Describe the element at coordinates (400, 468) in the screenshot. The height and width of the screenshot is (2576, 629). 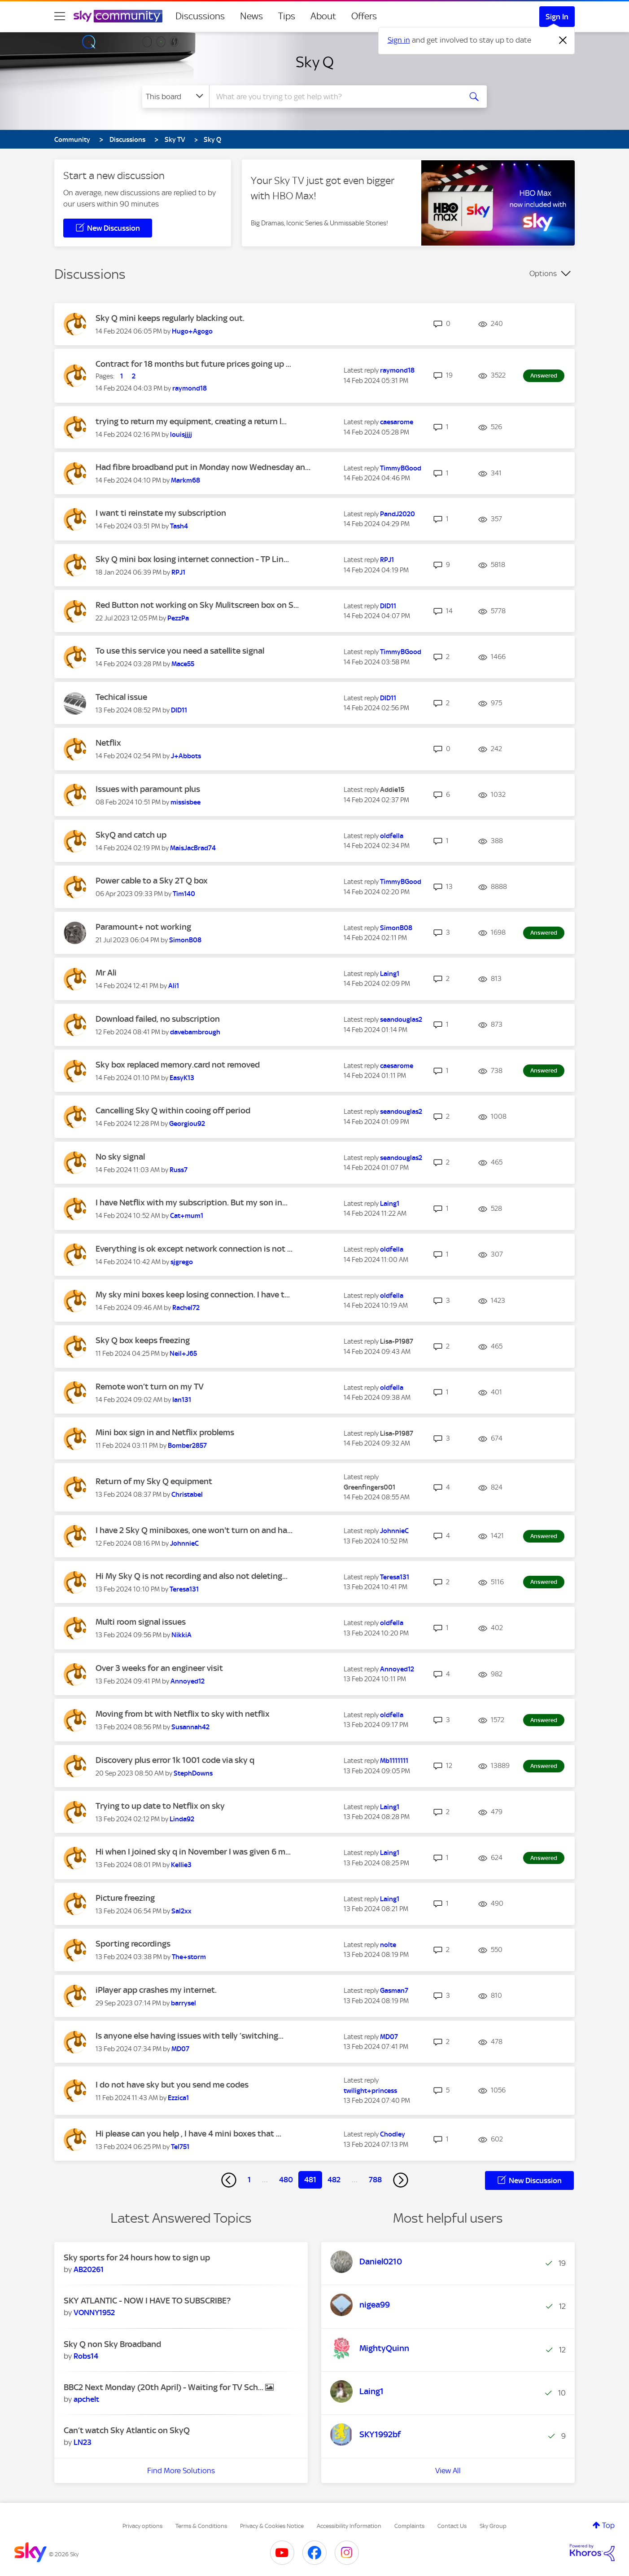
I see `[View Profile of TimmyBGood]` at that location.